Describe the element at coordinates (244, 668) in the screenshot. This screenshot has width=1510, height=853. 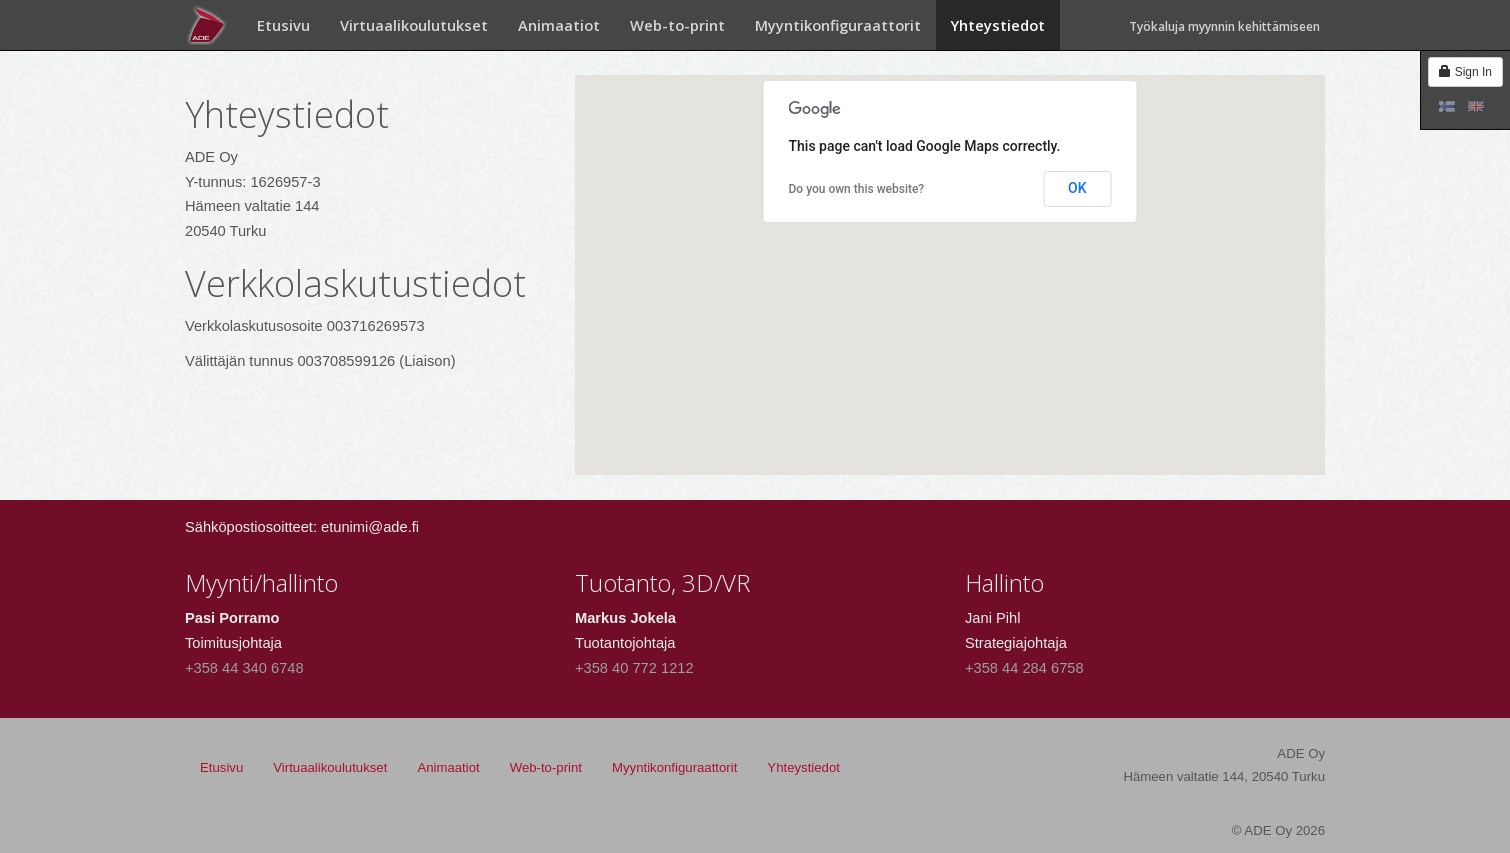
I see `+358 44 340 6748` at that location.